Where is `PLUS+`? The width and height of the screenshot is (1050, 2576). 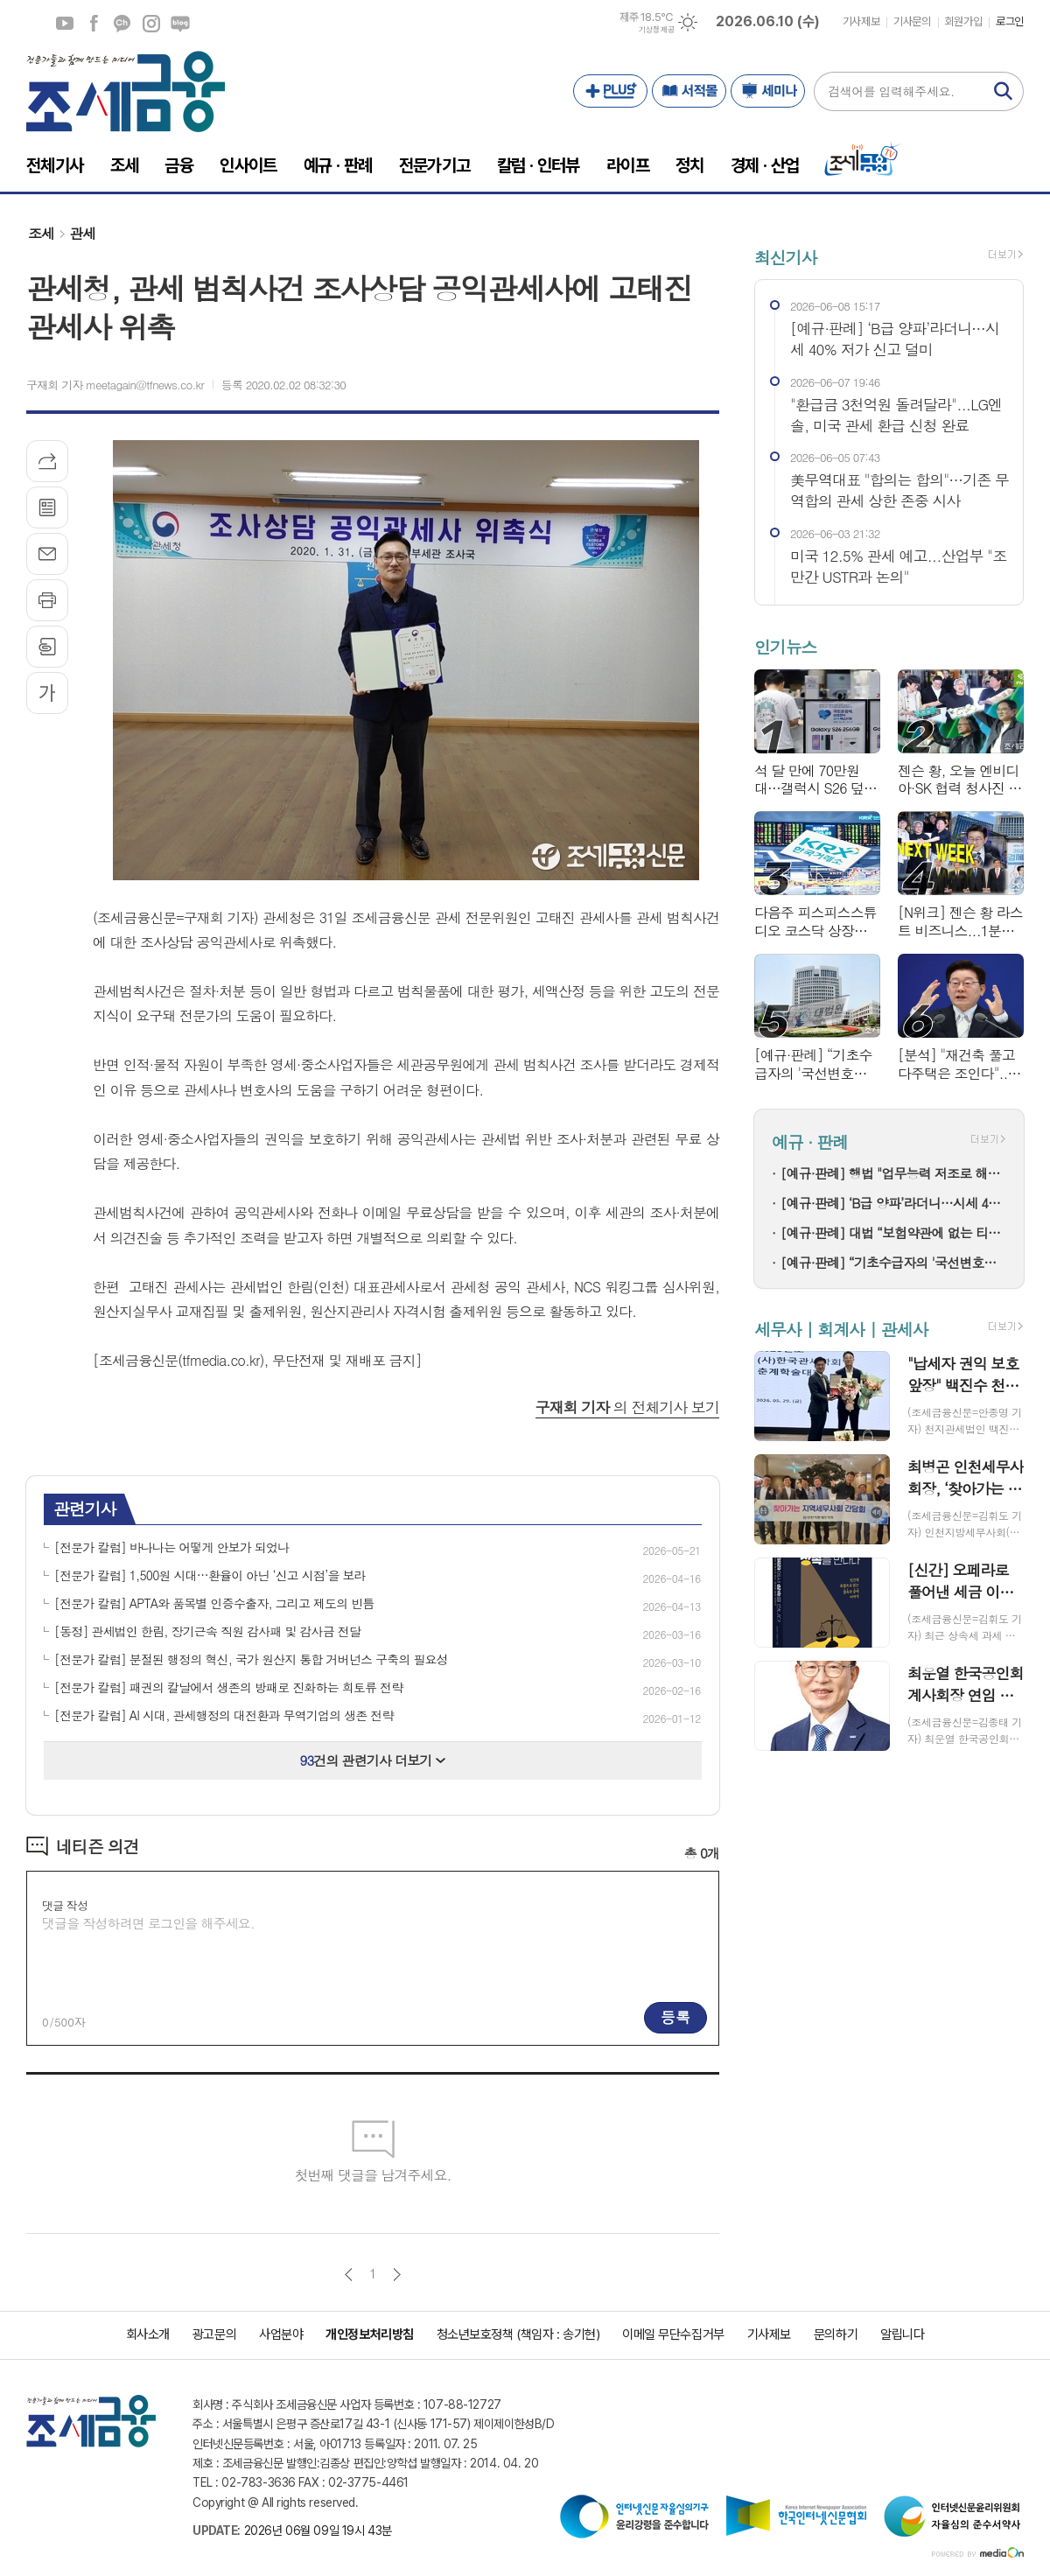
PLUS+ is located at coordinates (610, 91).